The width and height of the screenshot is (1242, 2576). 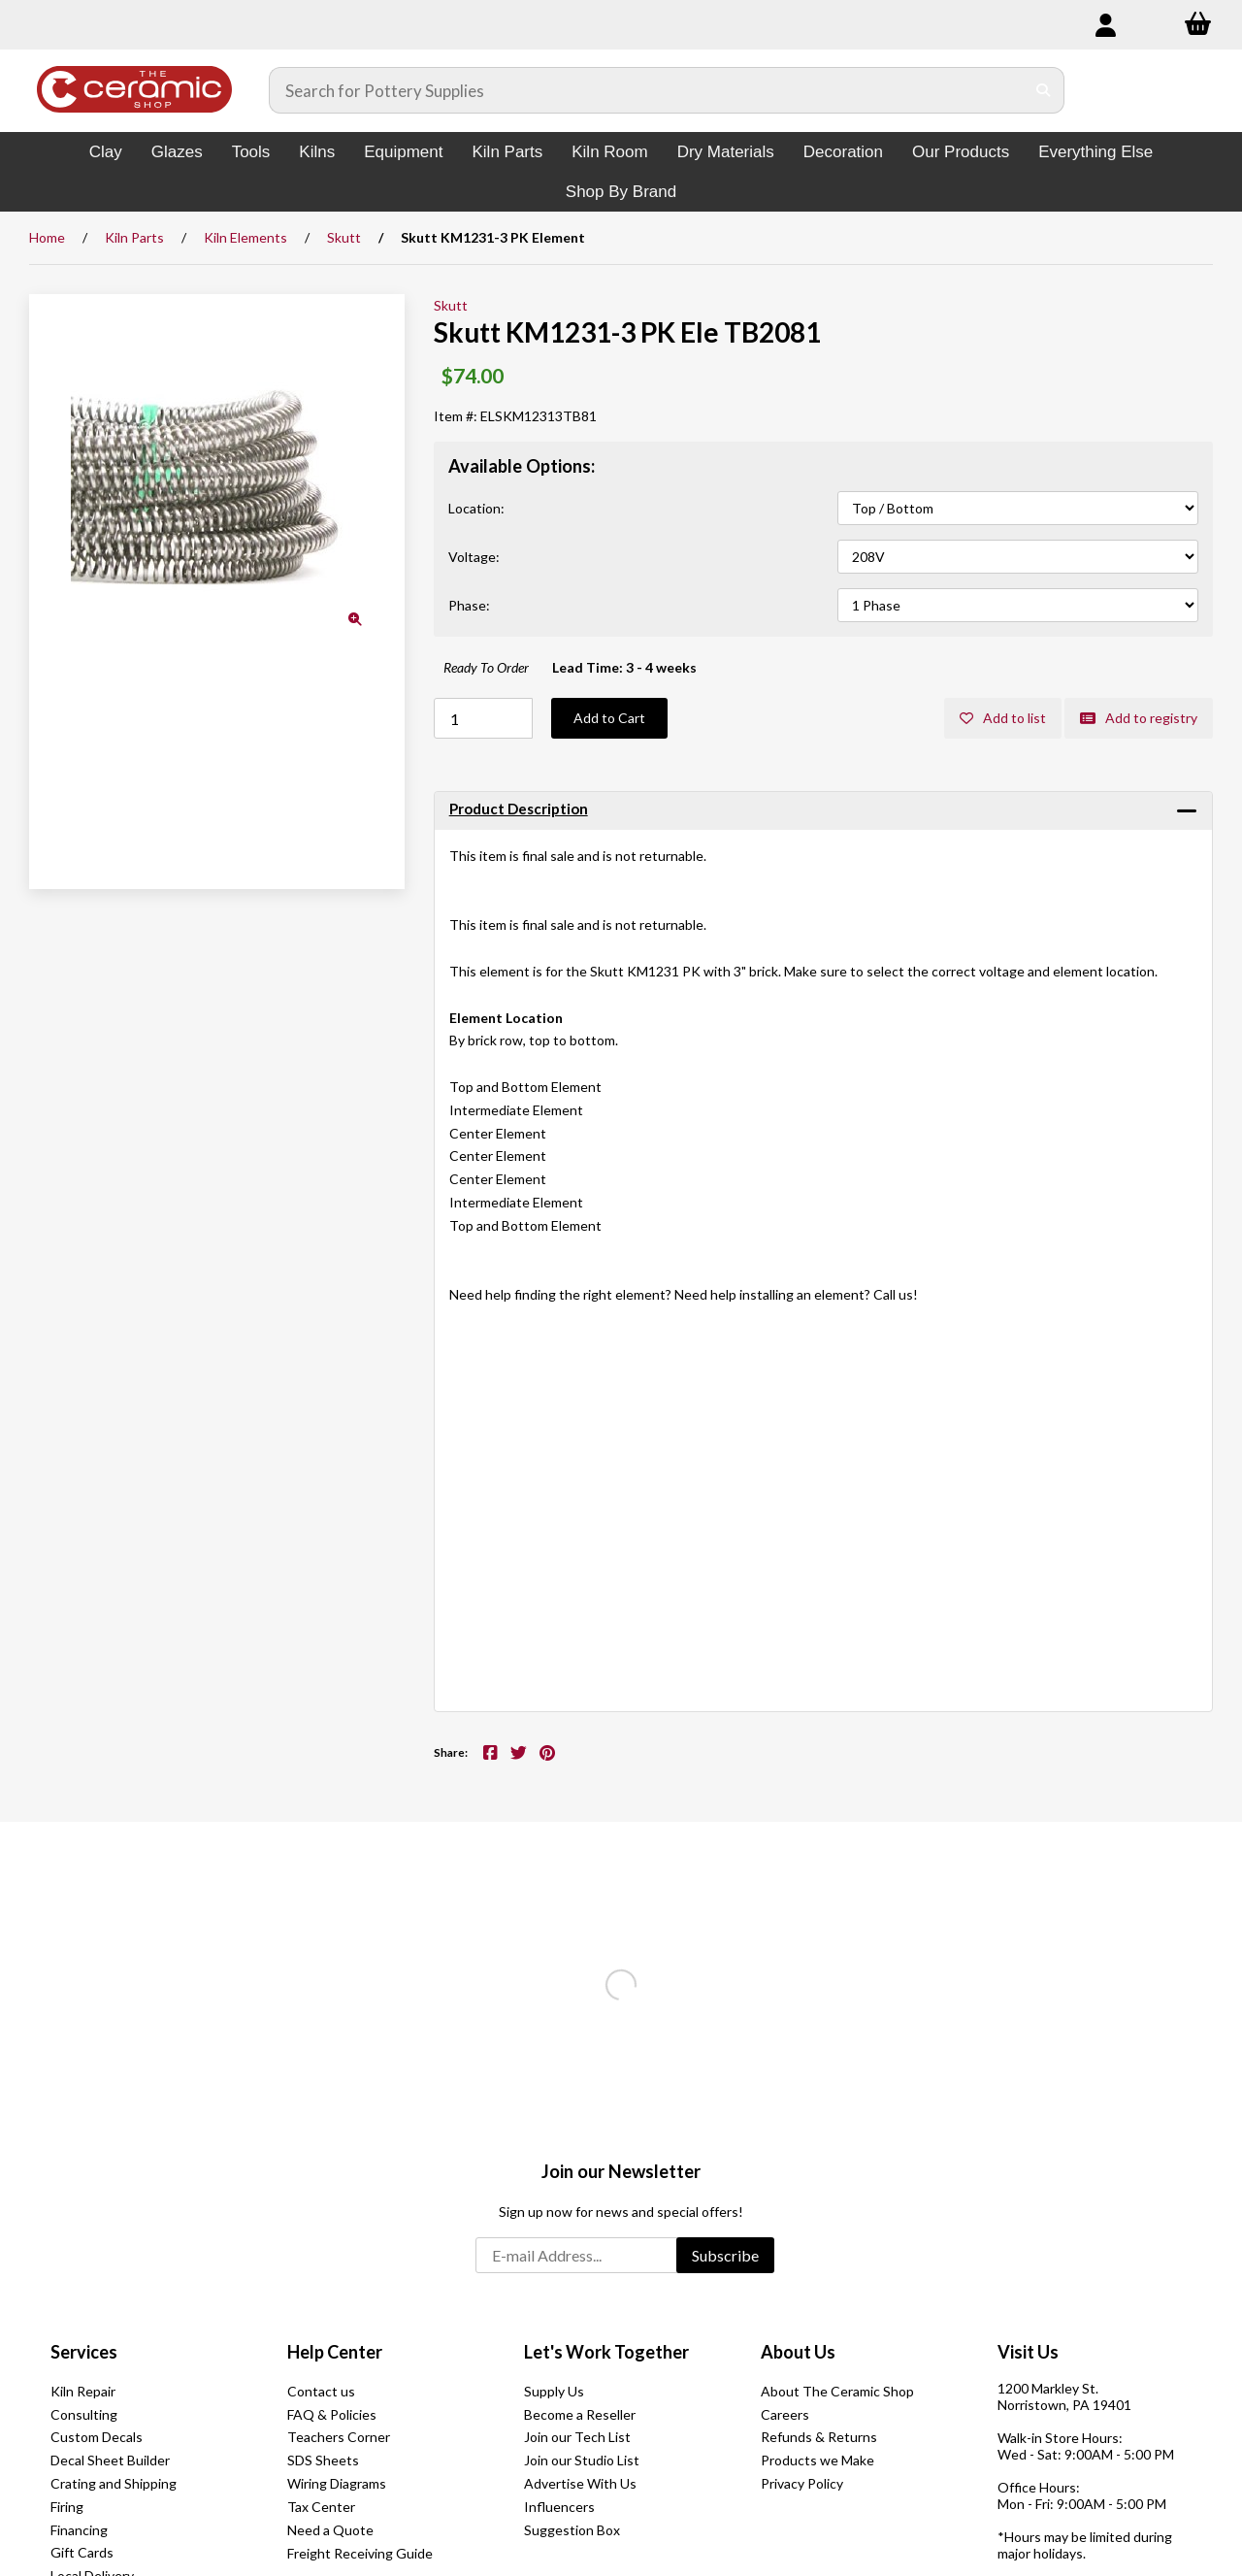 I want to click on Influencers, so click(x=559, y=2506).